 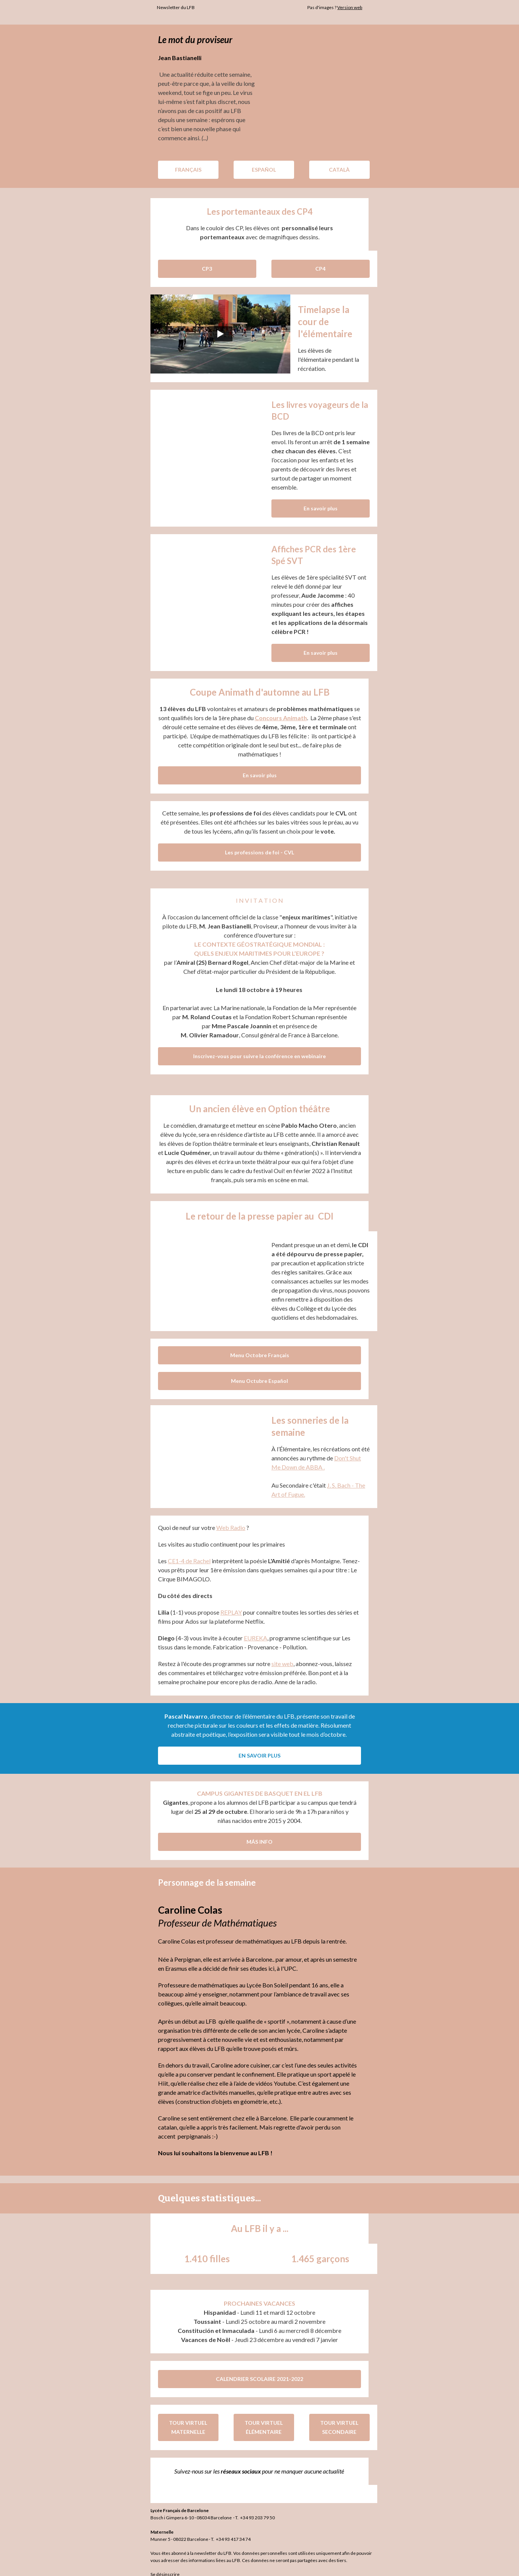 What do you see at coordinates (278, 1654) in the screenshot?
I see `site web` at bounding box center [278, 1654].